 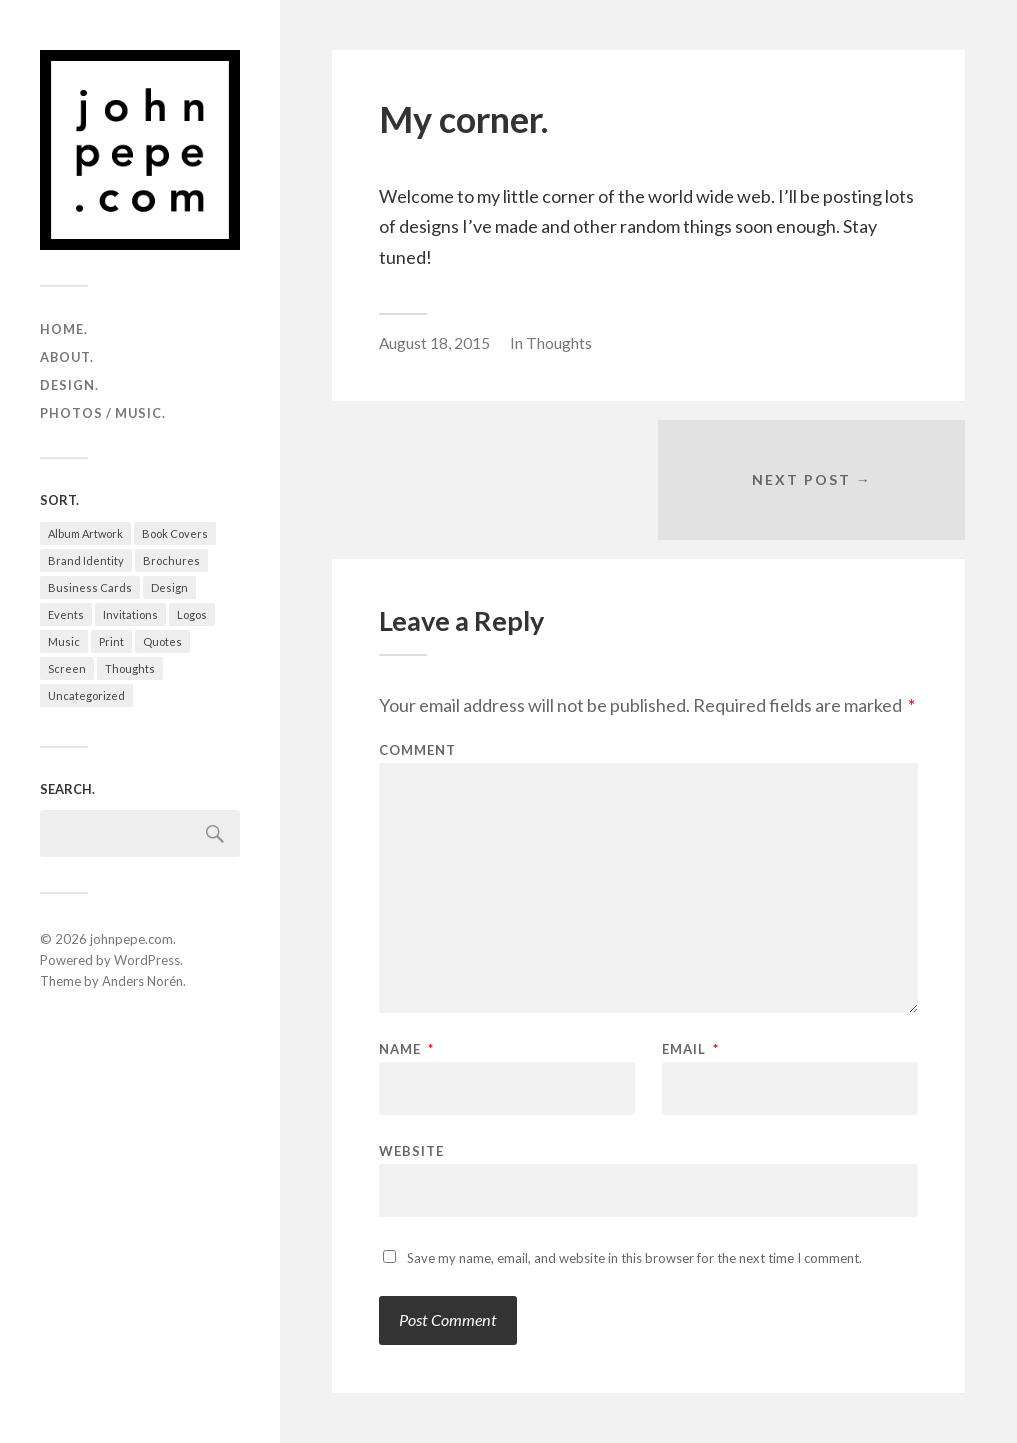 What do you see at coordinates (90, 587) in the screenshot?
I see `Business Cards [Business Cards (5 items)]` at bounding box center [90, 587].